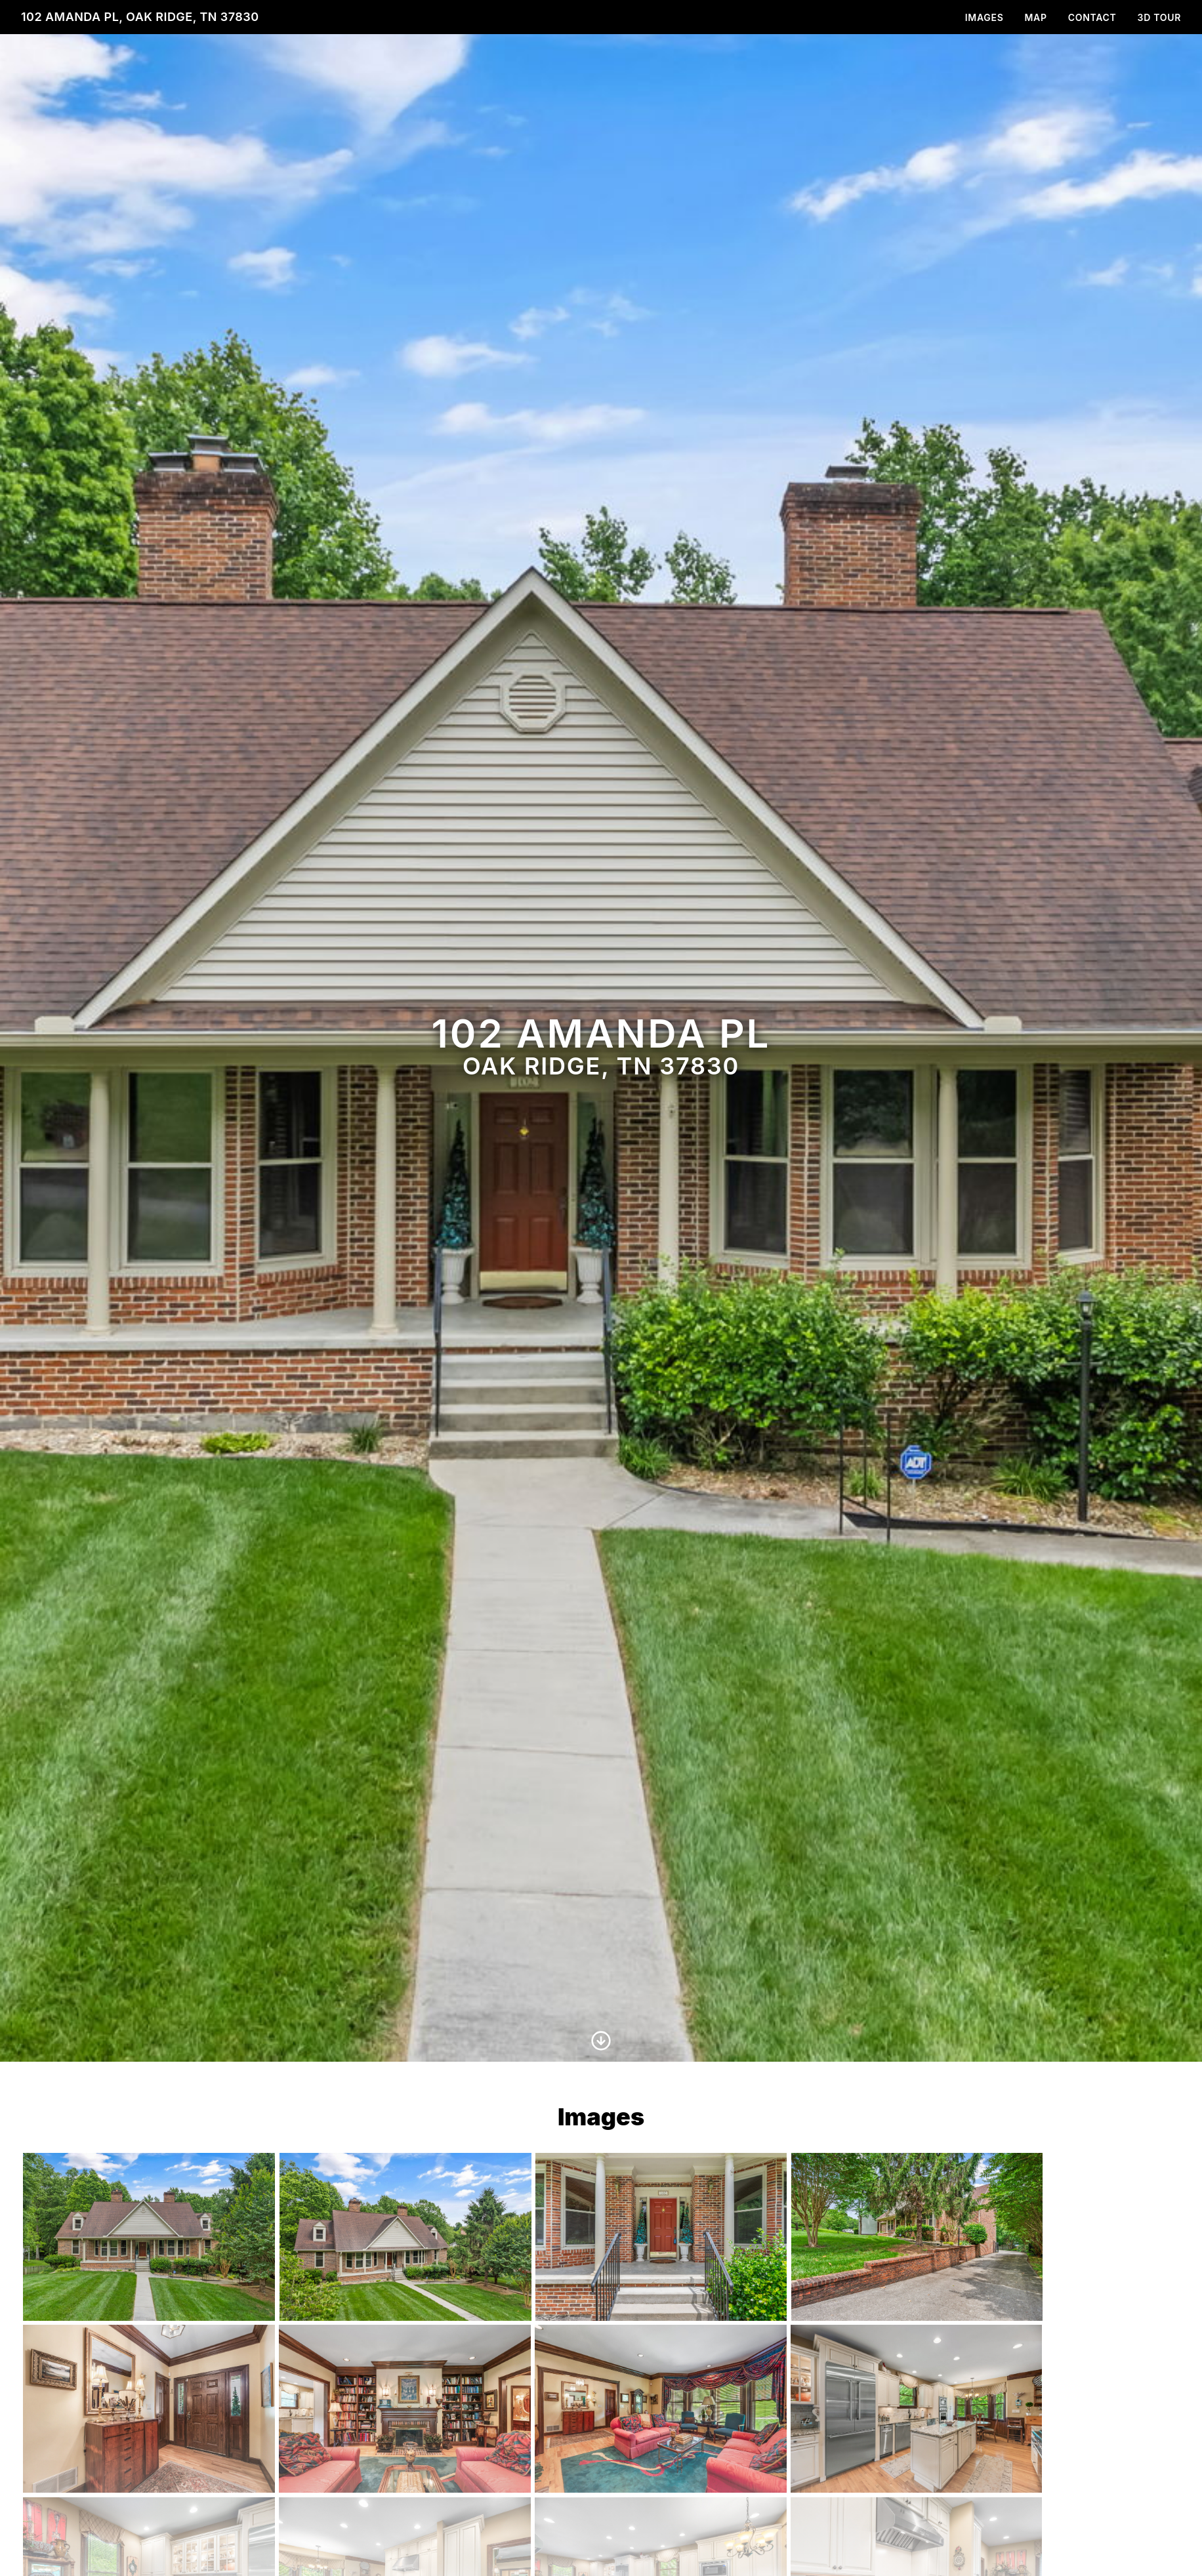 The height and width of the screenshot is (2576, 1202). I want to click on 102 Amanda Pl, Oak Ridge, TN 37830, so click(140, 17).